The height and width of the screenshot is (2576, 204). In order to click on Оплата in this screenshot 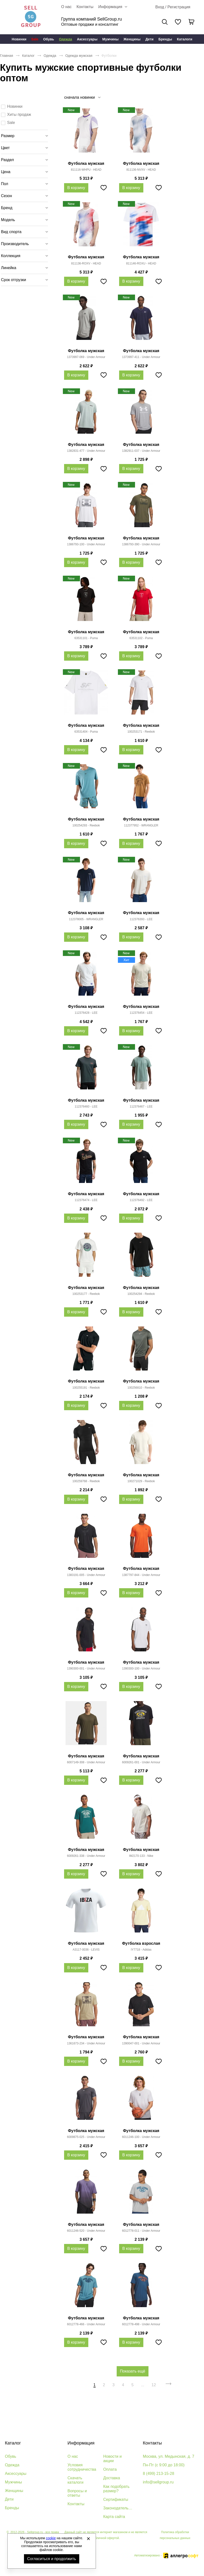, I will do `click(110, 2469)`.